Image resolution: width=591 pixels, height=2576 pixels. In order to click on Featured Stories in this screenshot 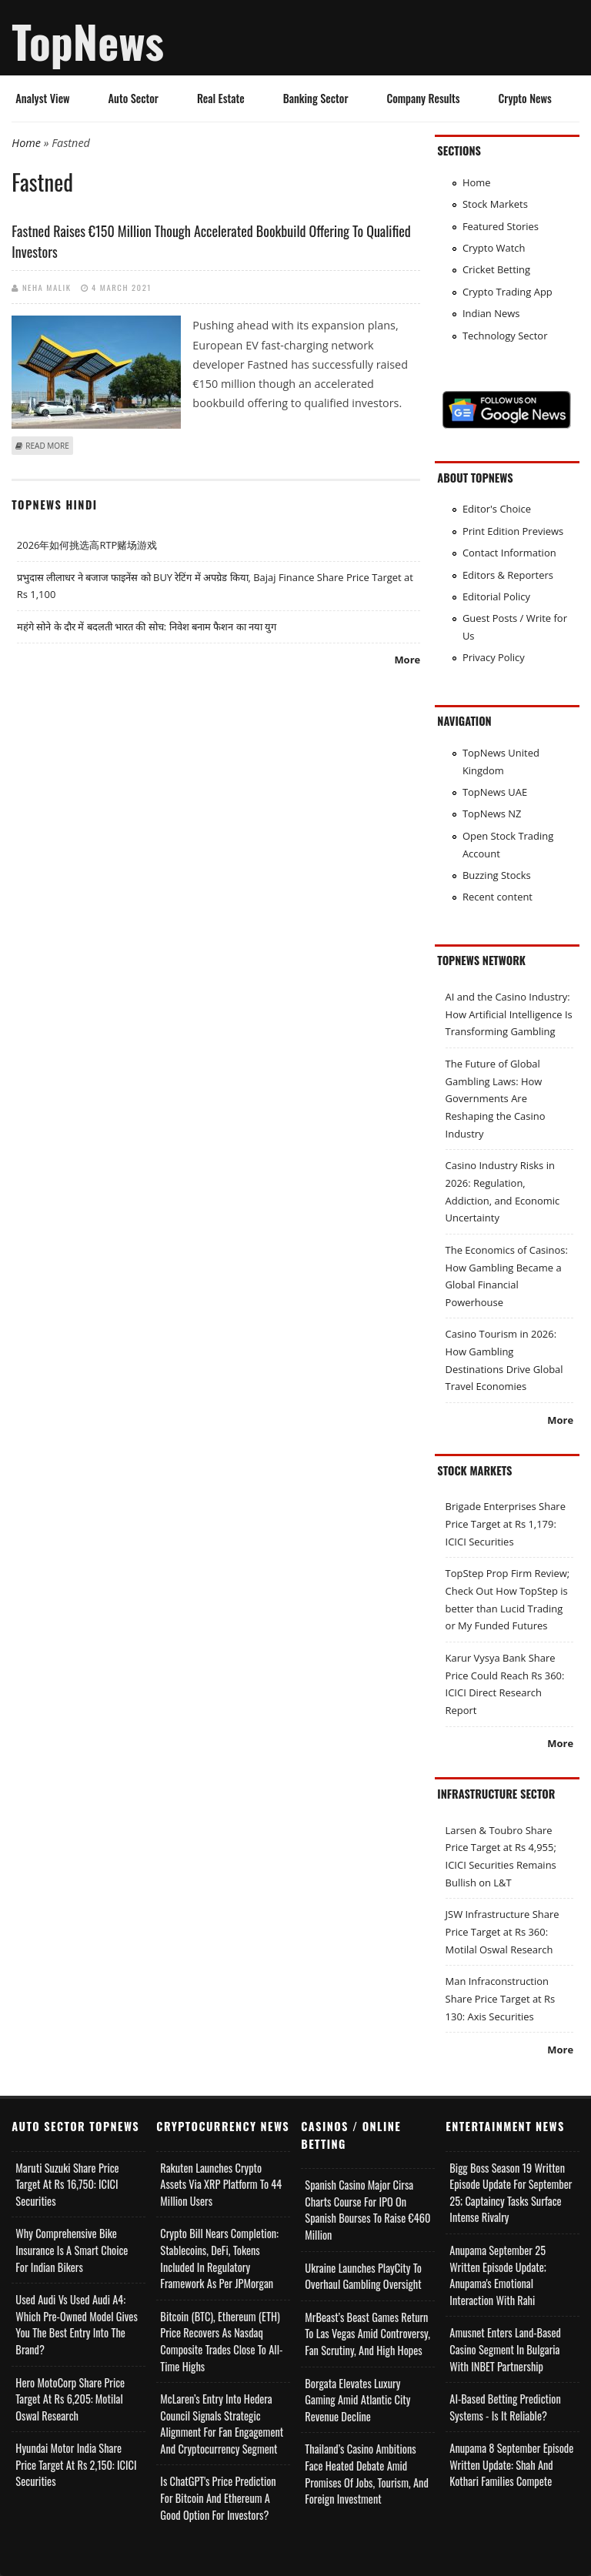, I will do `click(500, 226)`.